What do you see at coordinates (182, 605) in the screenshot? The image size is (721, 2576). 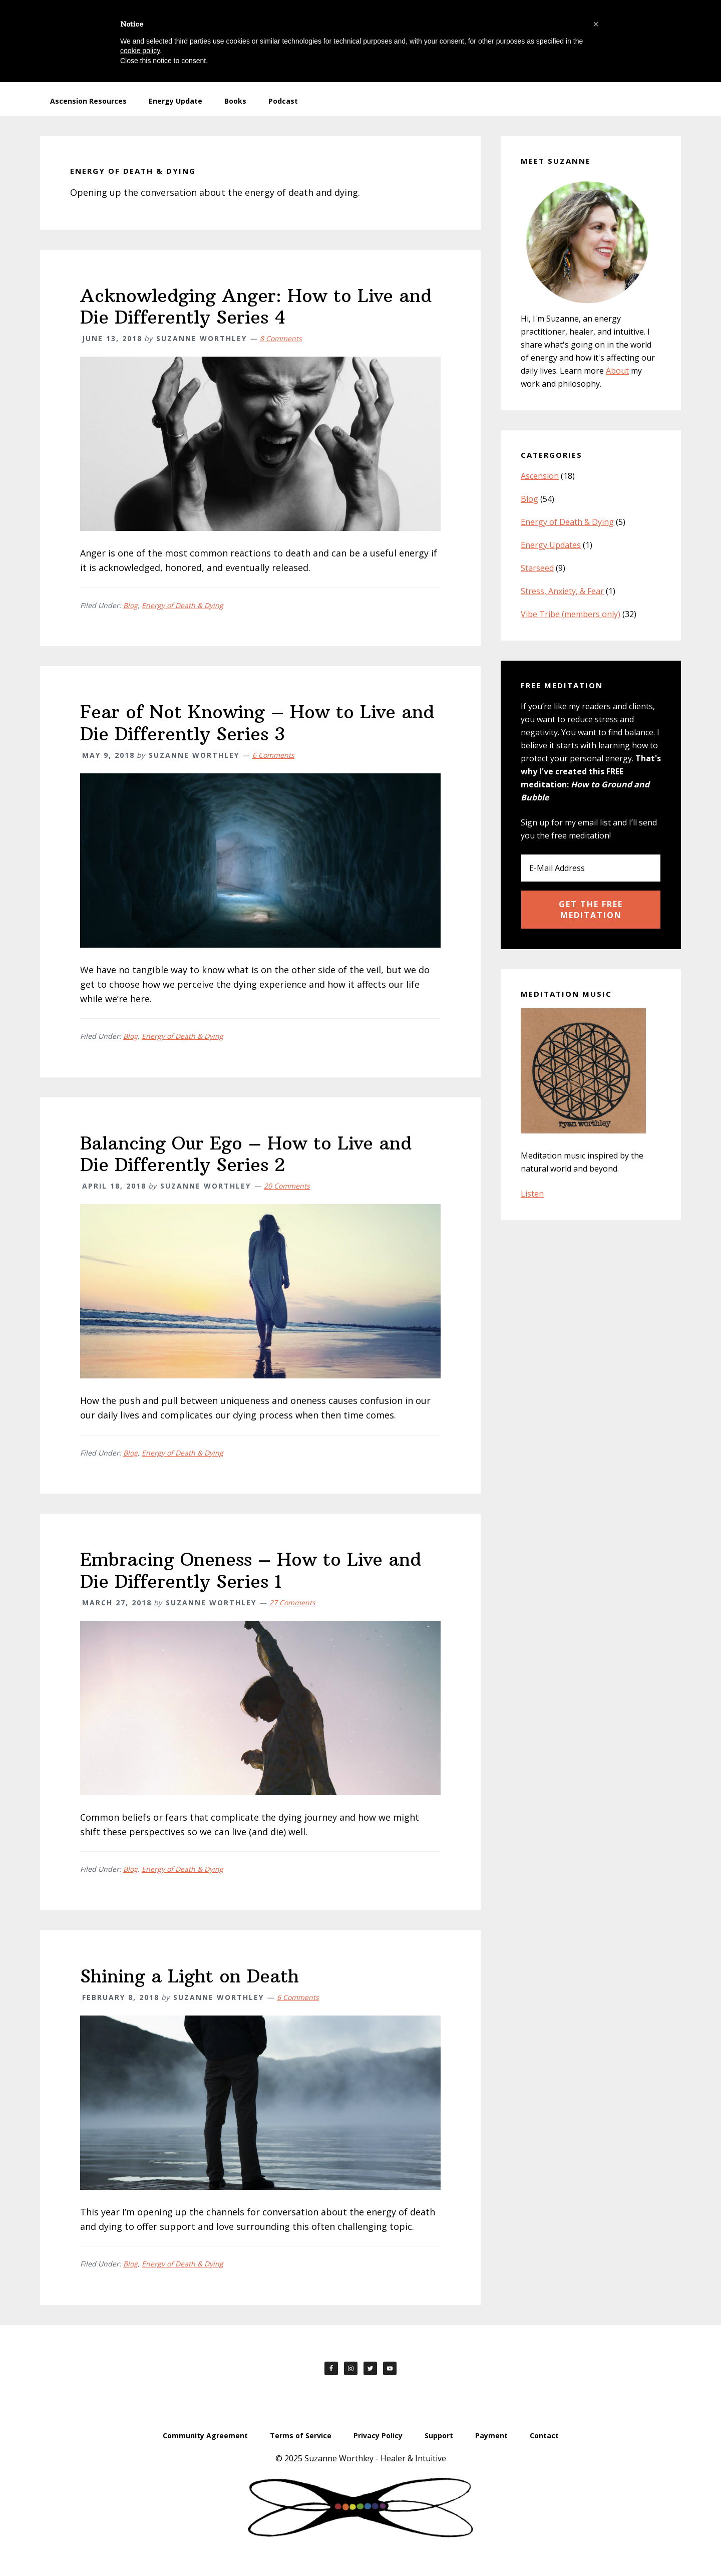 I see `Energy of Death & Dying` at bounding box center [182, 605].